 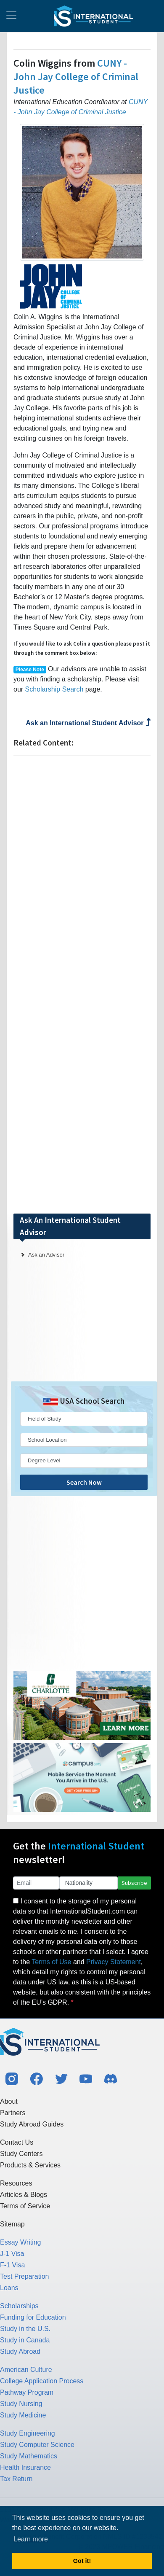 I want to click on Health Insurance, so click(x=25, y=2467).